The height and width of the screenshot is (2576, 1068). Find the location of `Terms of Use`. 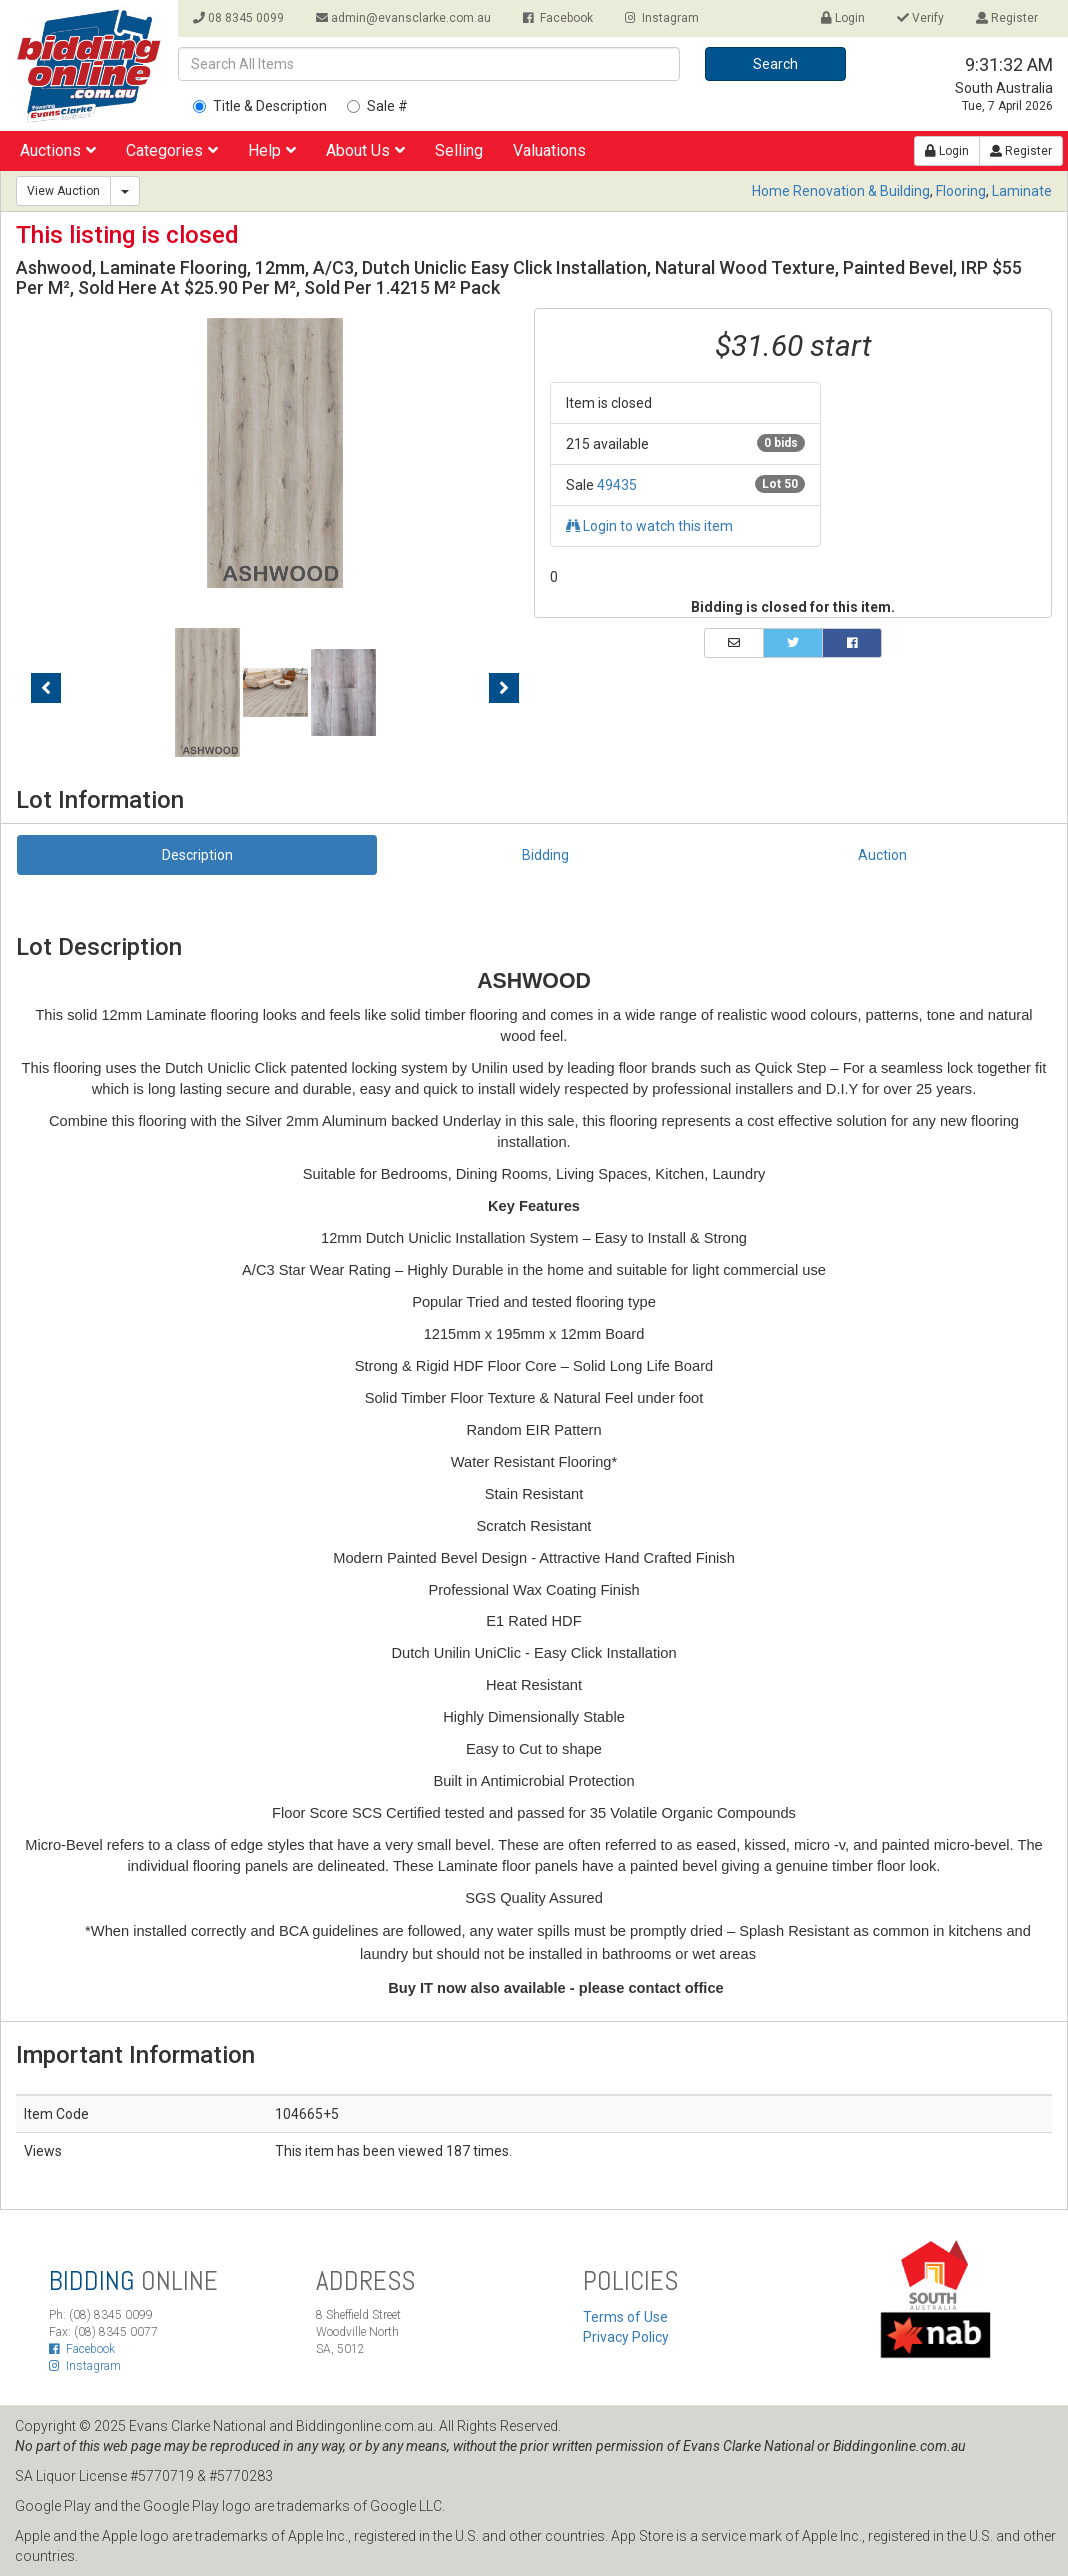

Terms of Use is located at coordinates (625, 2317).